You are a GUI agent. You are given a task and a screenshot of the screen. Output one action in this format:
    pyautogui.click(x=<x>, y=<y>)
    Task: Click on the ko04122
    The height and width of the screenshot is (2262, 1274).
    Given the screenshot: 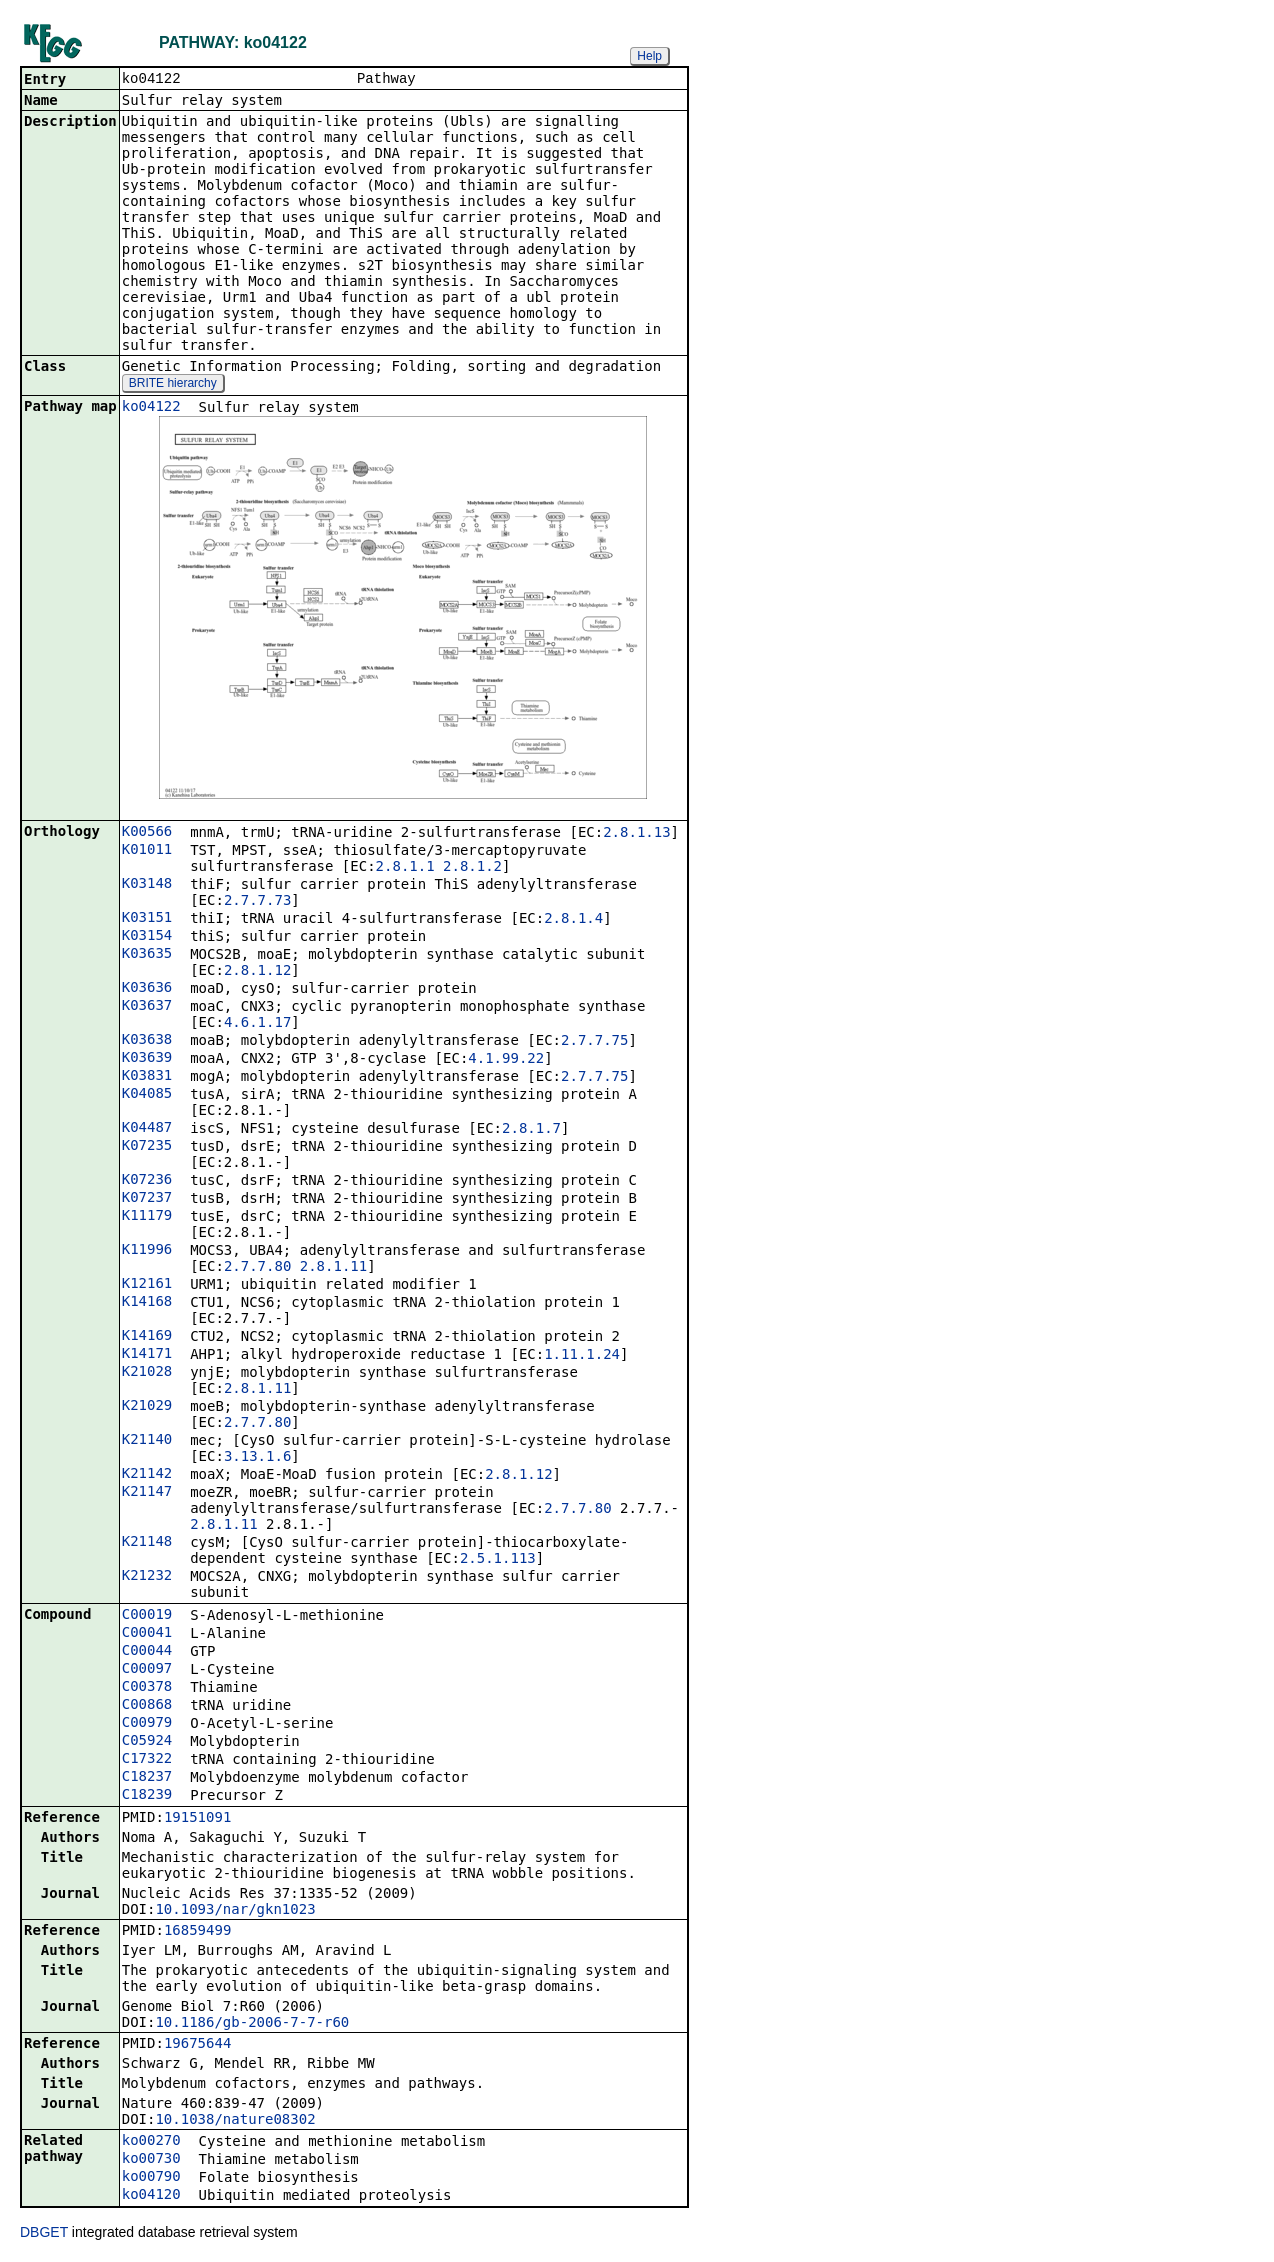 What is the action you would take?
    pyautogui.click(x=151, y=408)
    